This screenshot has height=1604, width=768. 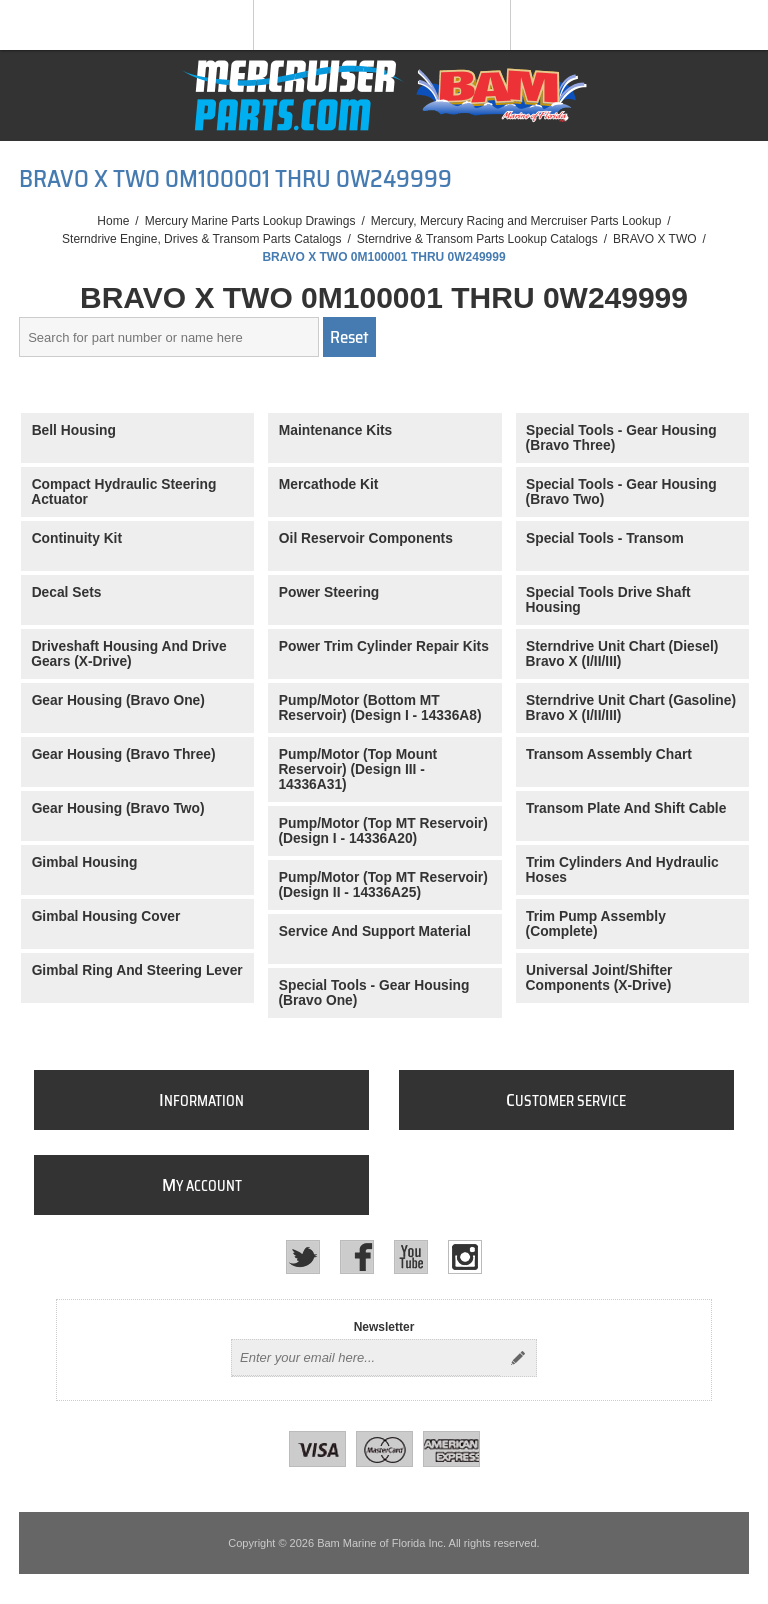 I want to click on Service And Support Material, so click(x=375, y=931).